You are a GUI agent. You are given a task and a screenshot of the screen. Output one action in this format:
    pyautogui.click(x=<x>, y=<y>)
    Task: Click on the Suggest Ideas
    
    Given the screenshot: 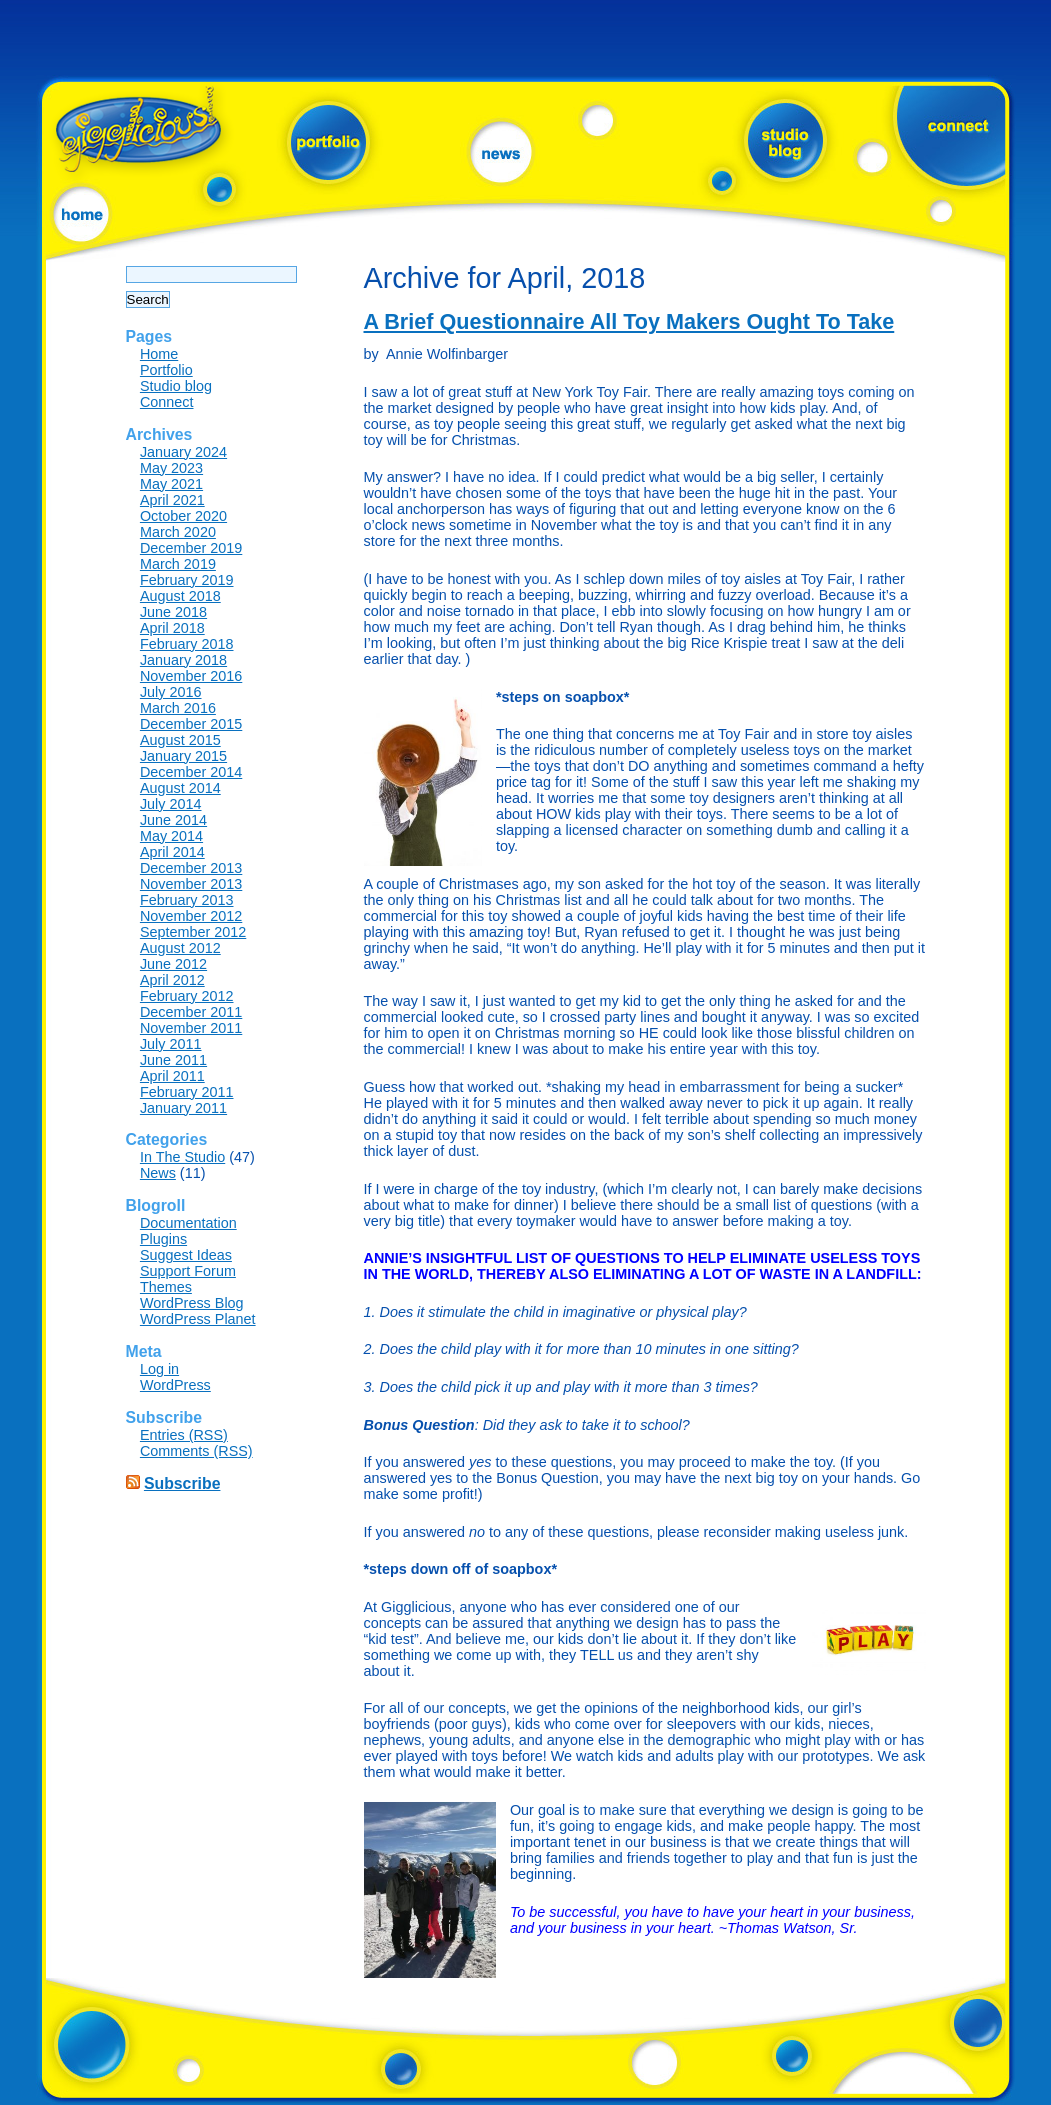 What is the action you would take?
    pyautogui.click(x=186, y=1255)
    